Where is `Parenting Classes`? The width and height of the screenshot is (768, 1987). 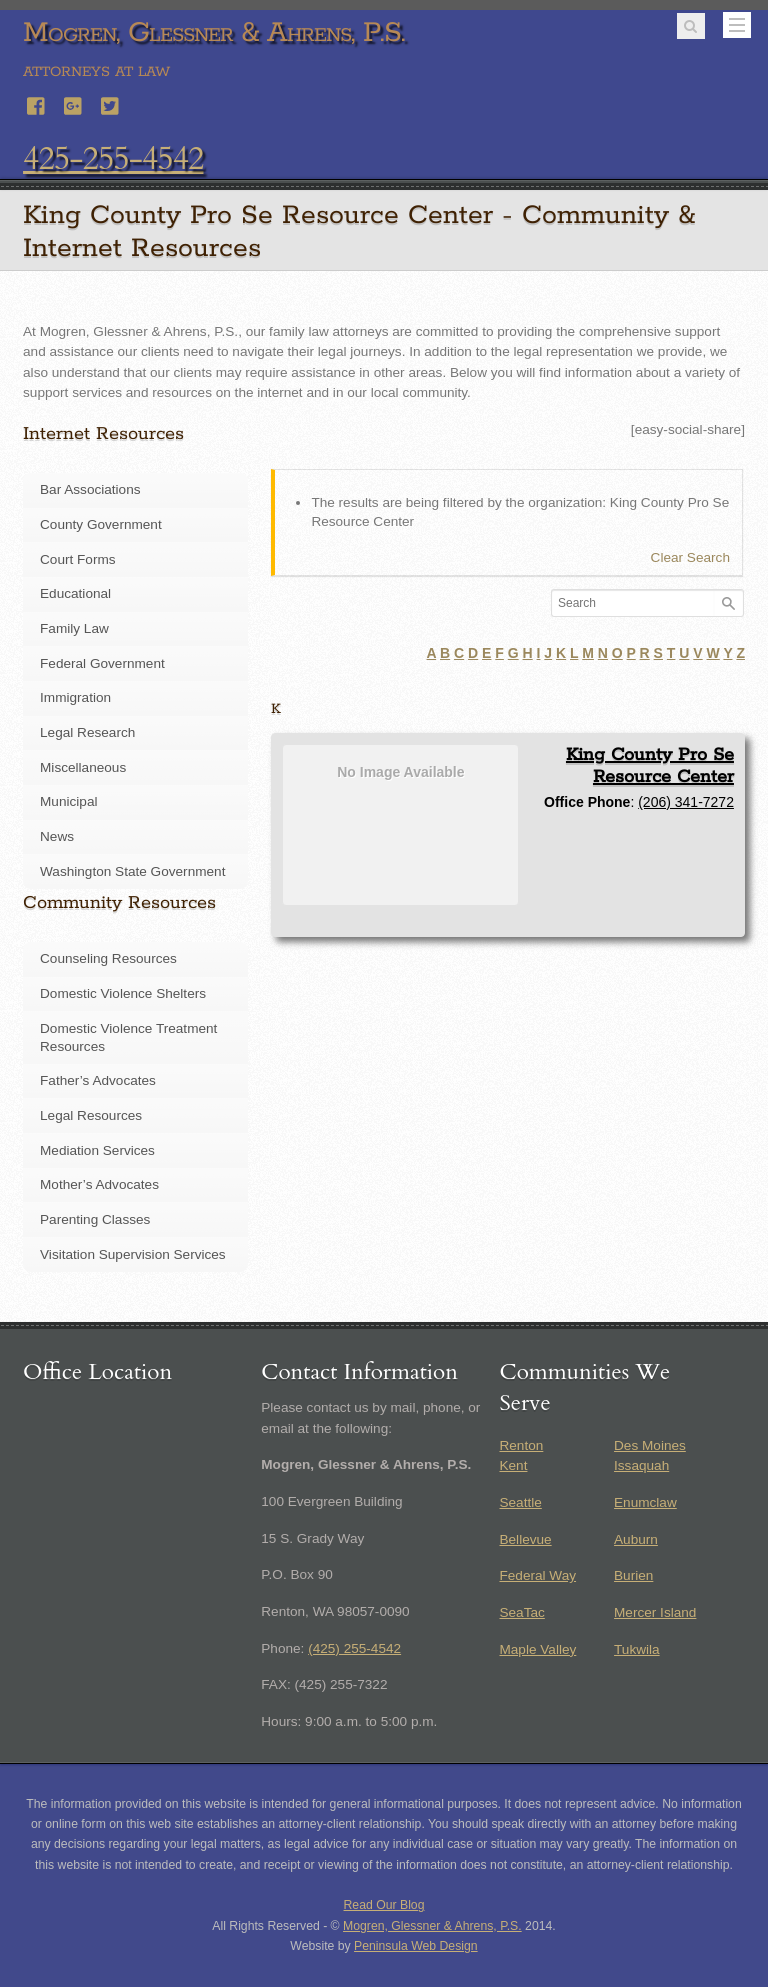 Parenting Classes is located at coordinates (95, 1219).